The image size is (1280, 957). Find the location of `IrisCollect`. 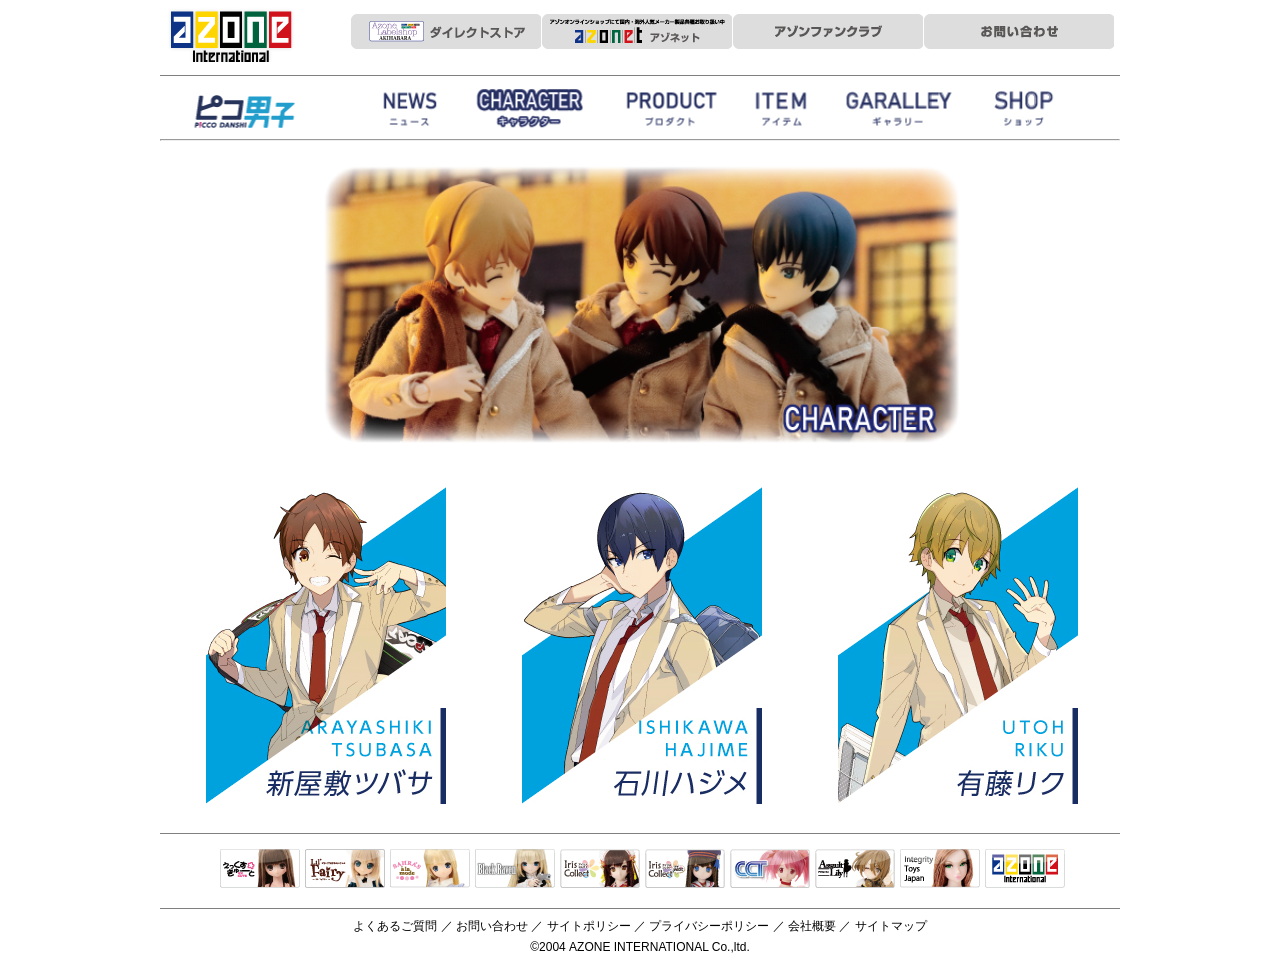

IrisCollect is located at coordinates (600, 870).